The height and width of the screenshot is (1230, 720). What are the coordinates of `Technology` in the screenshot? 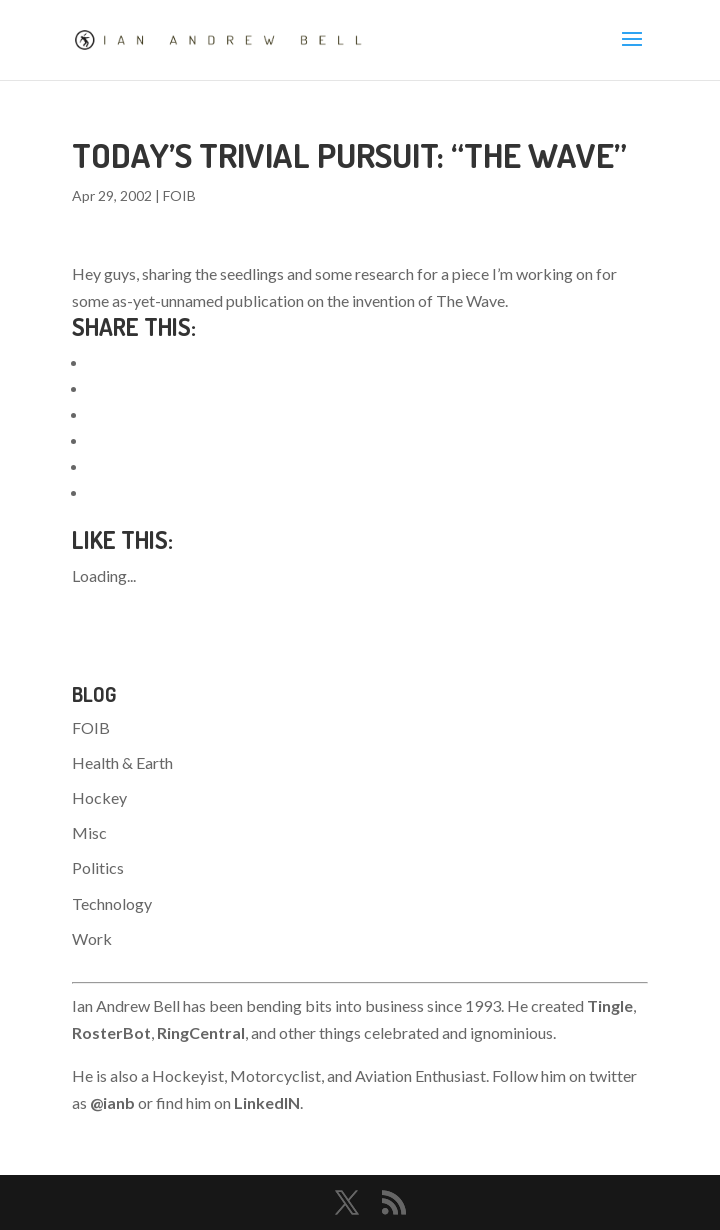 It's located at (112, 903).